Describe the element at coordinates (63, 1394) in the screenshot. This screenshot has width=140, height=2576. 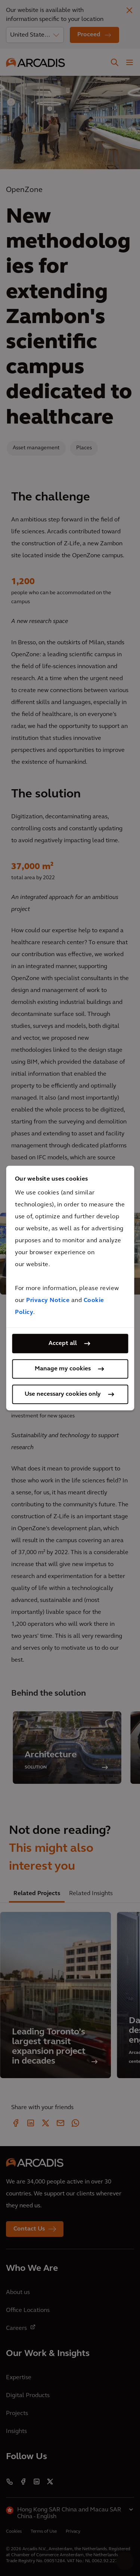
I see `Use necessary cookies only` at that location.